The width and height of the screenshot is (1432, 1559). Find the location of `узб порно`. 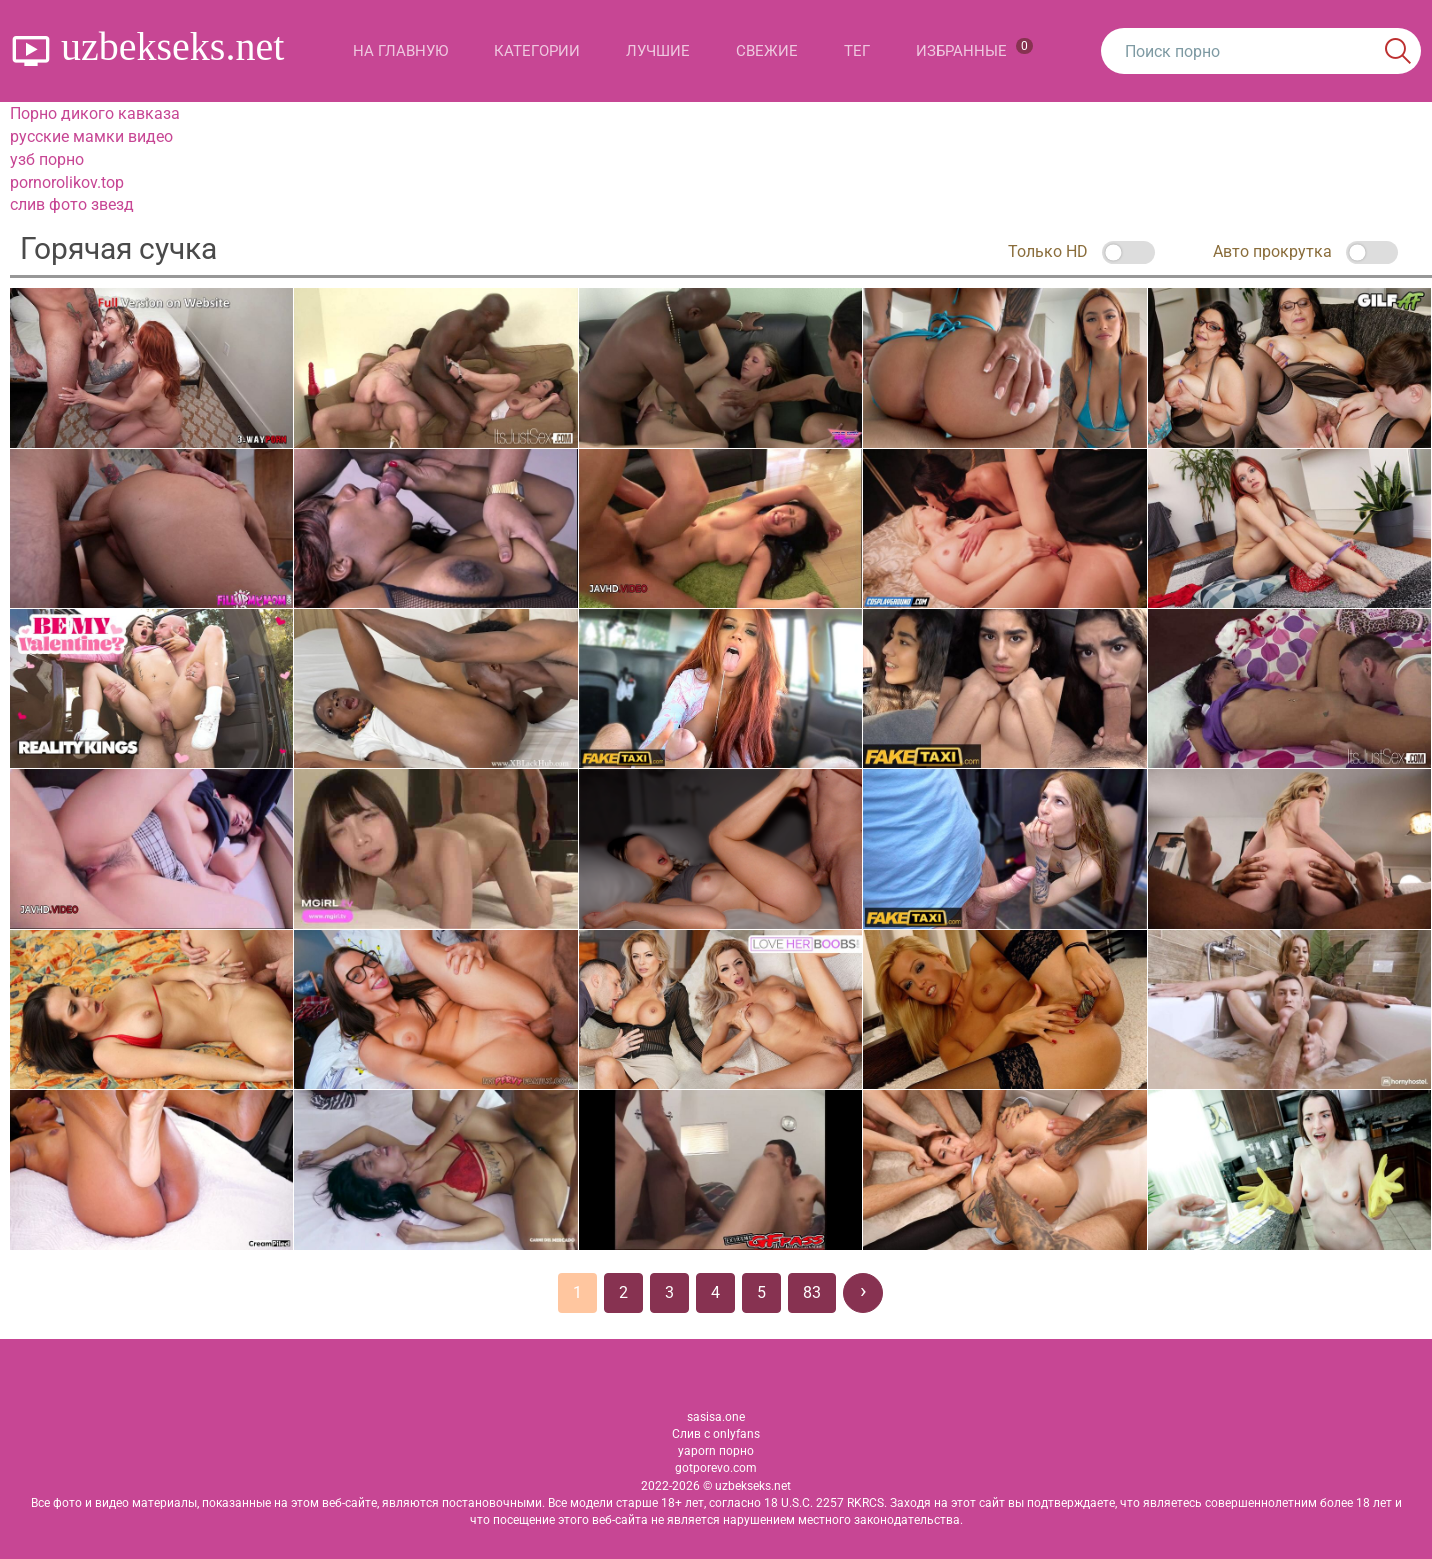

узб порно is located at coordinates (47, 159).